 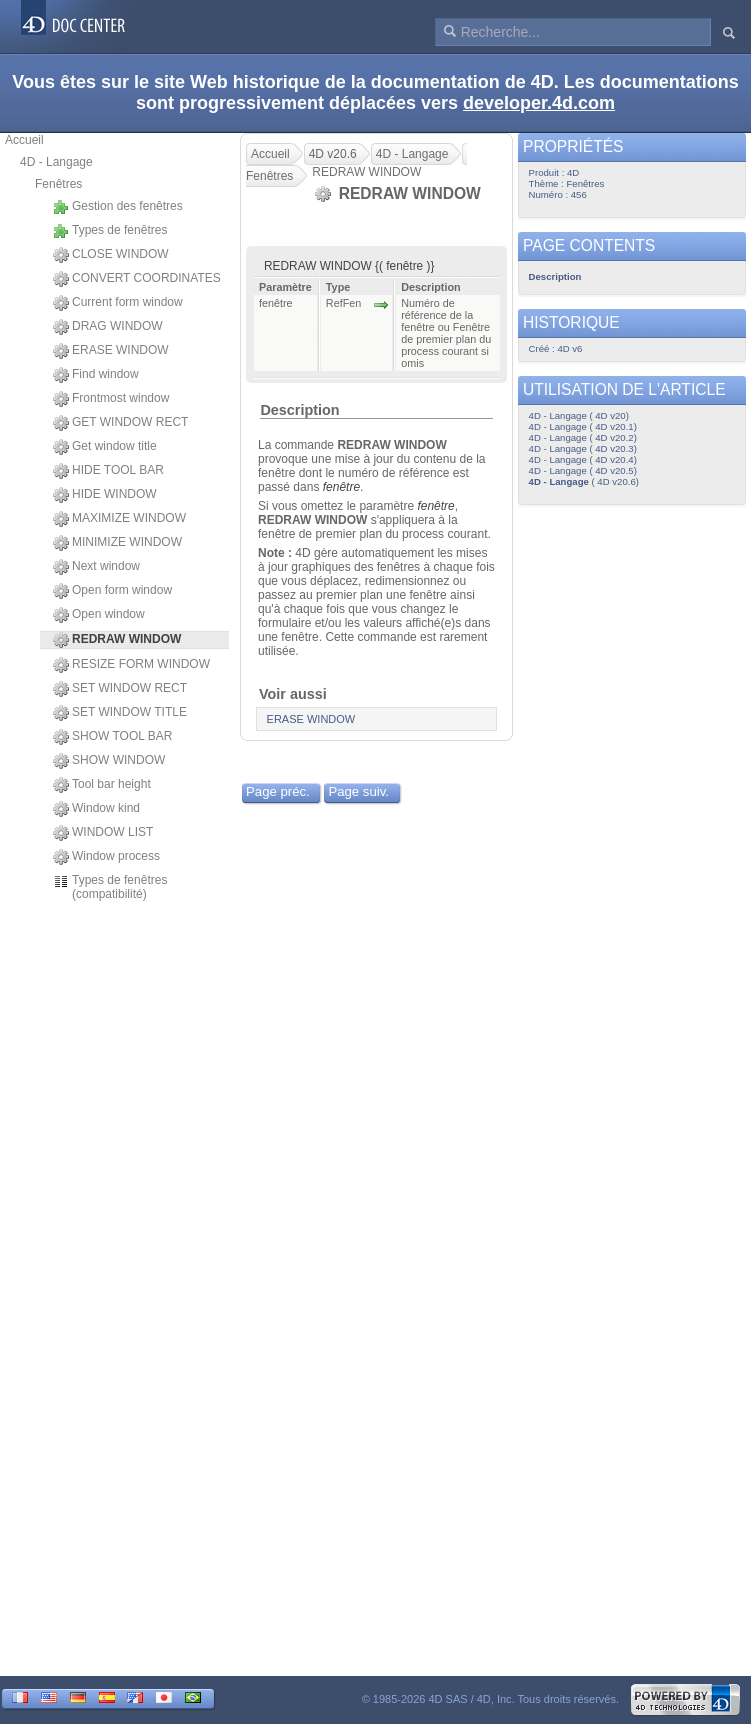 I want to click on CONVERT COORDINATES, so click(x=137, y=279).